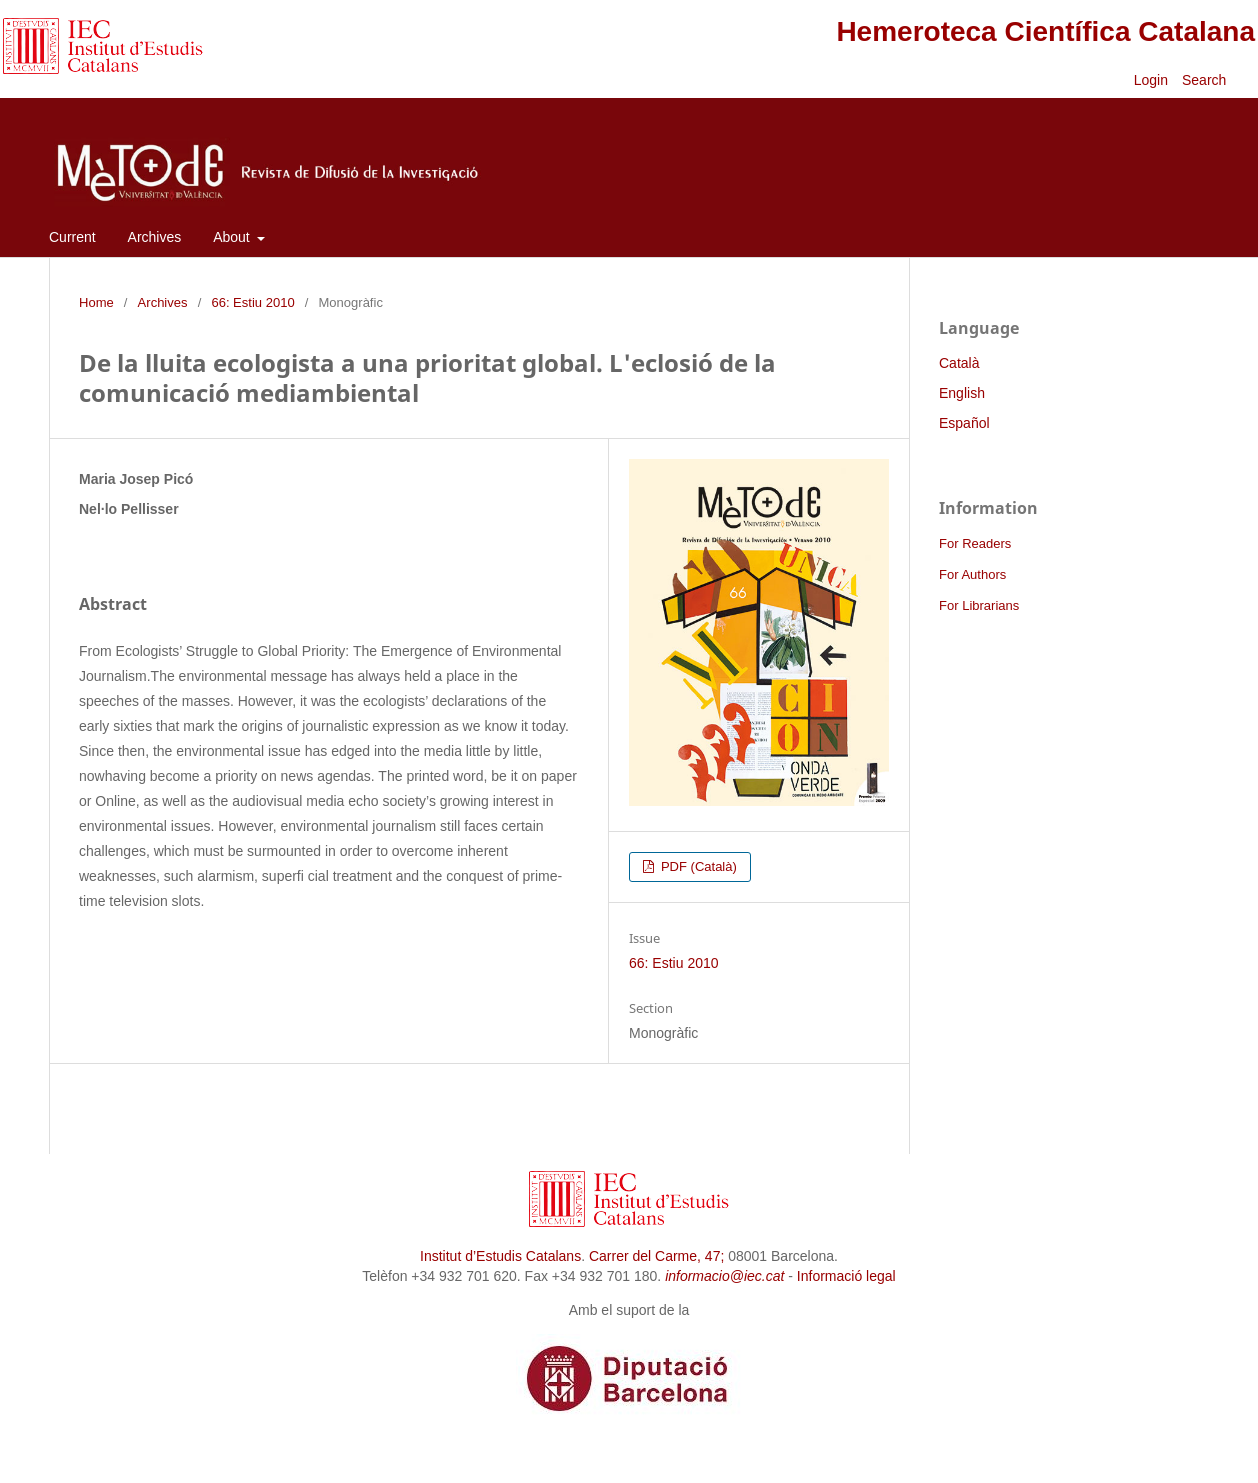  I want to click on Català, so click(959, 363).